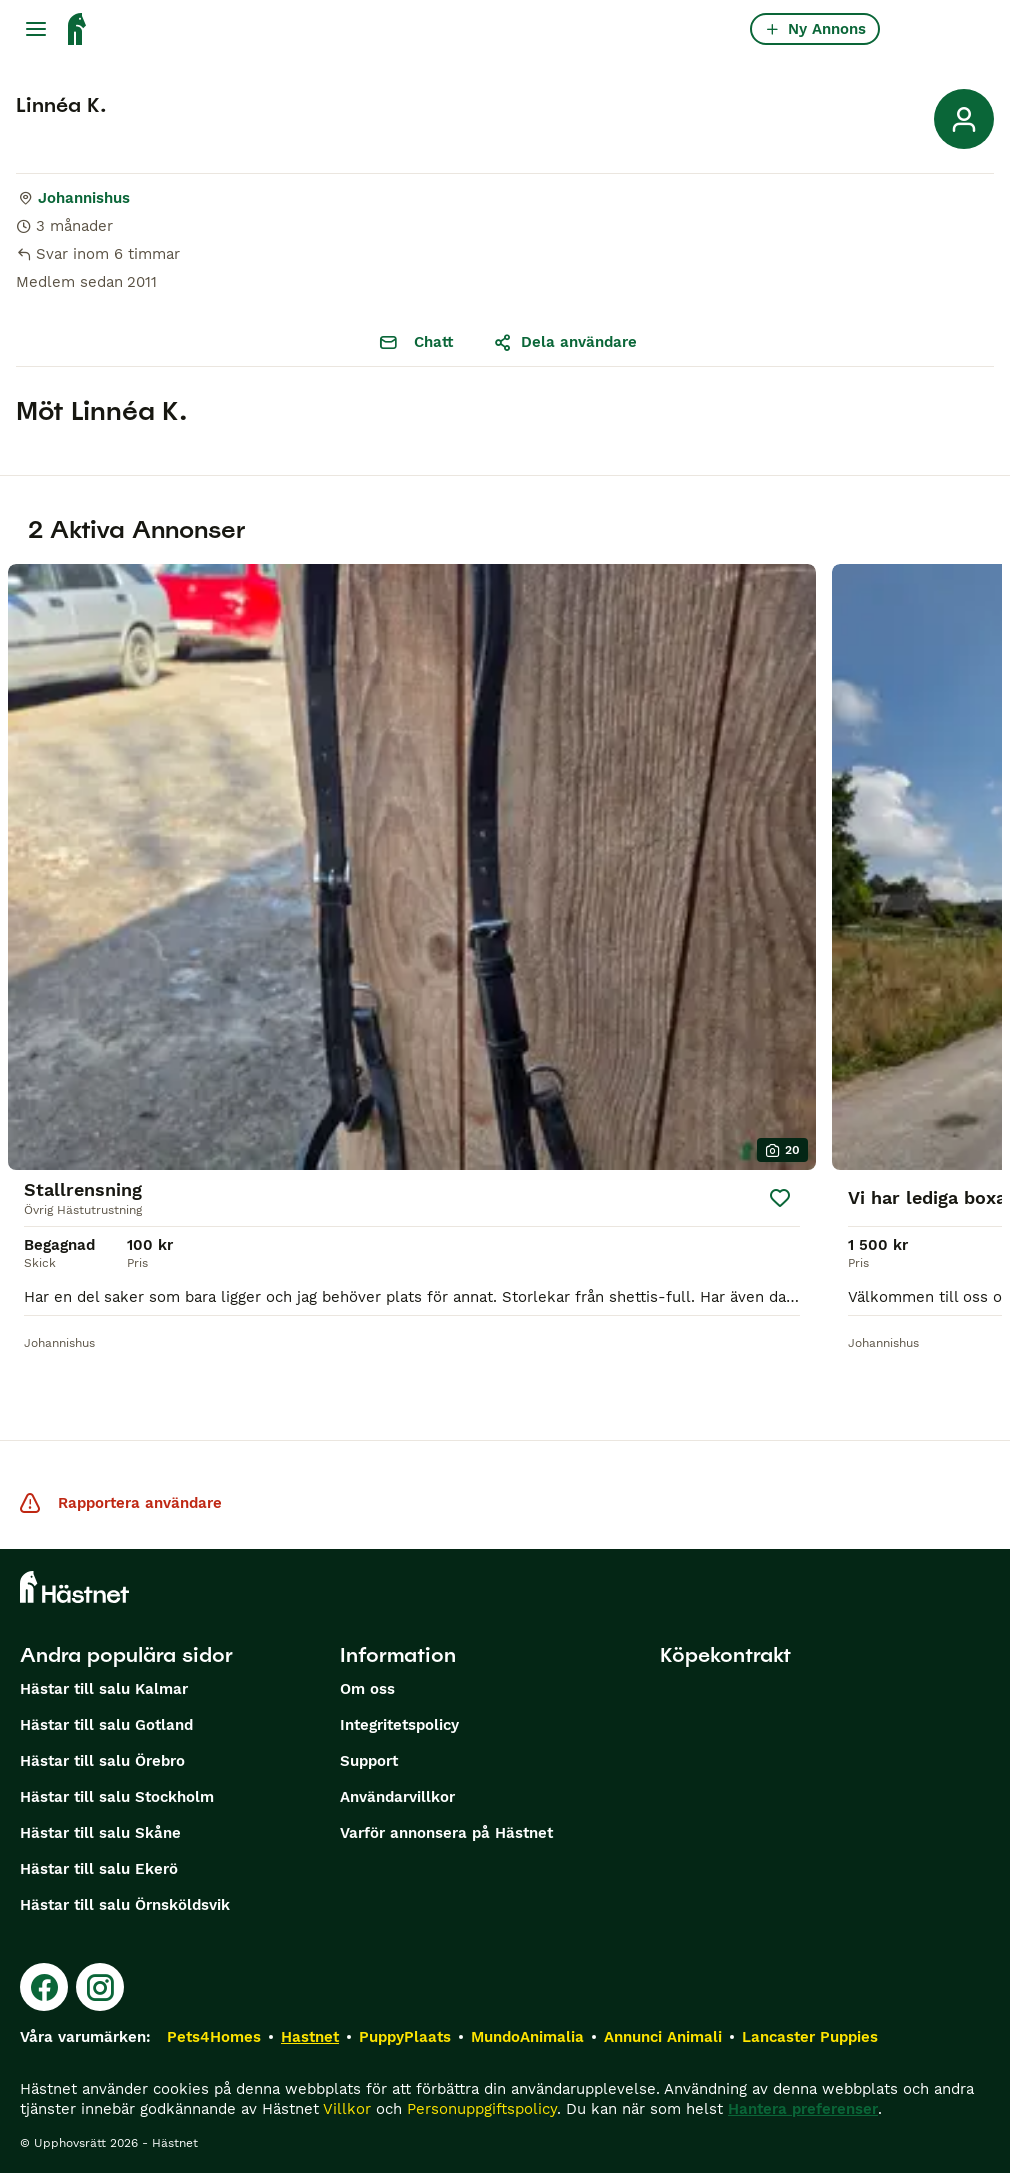 The width and height of the screenshot is (1010, 2173). Describe the element at coordinates (104, 1689) in the screenshot. I see `Hästar till salu Kalmar` at that location.